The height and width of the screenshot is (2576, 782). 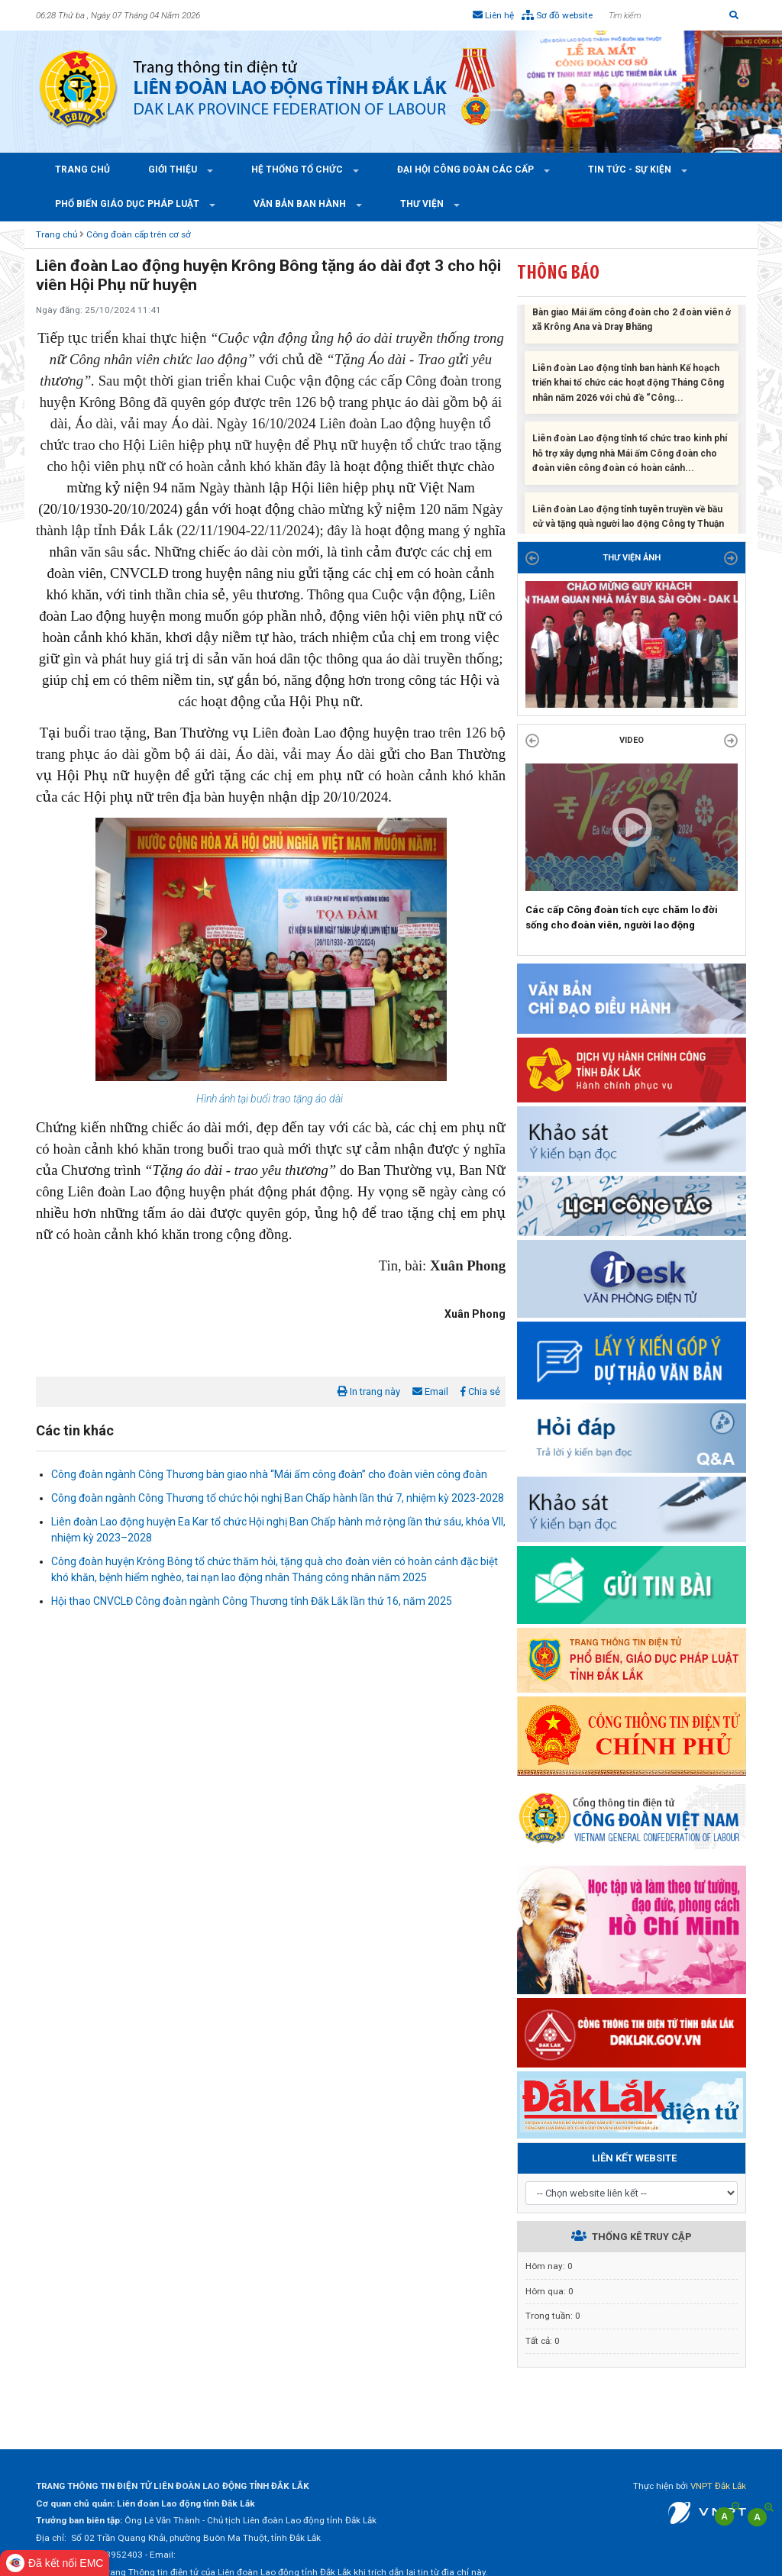 I want to click on Hội thao CNVCLĐ Công đoàn ngành Công Thương tỉnh Đắk Lắk lần thứ 16, năm 2025, so click(x=251, y=1601).